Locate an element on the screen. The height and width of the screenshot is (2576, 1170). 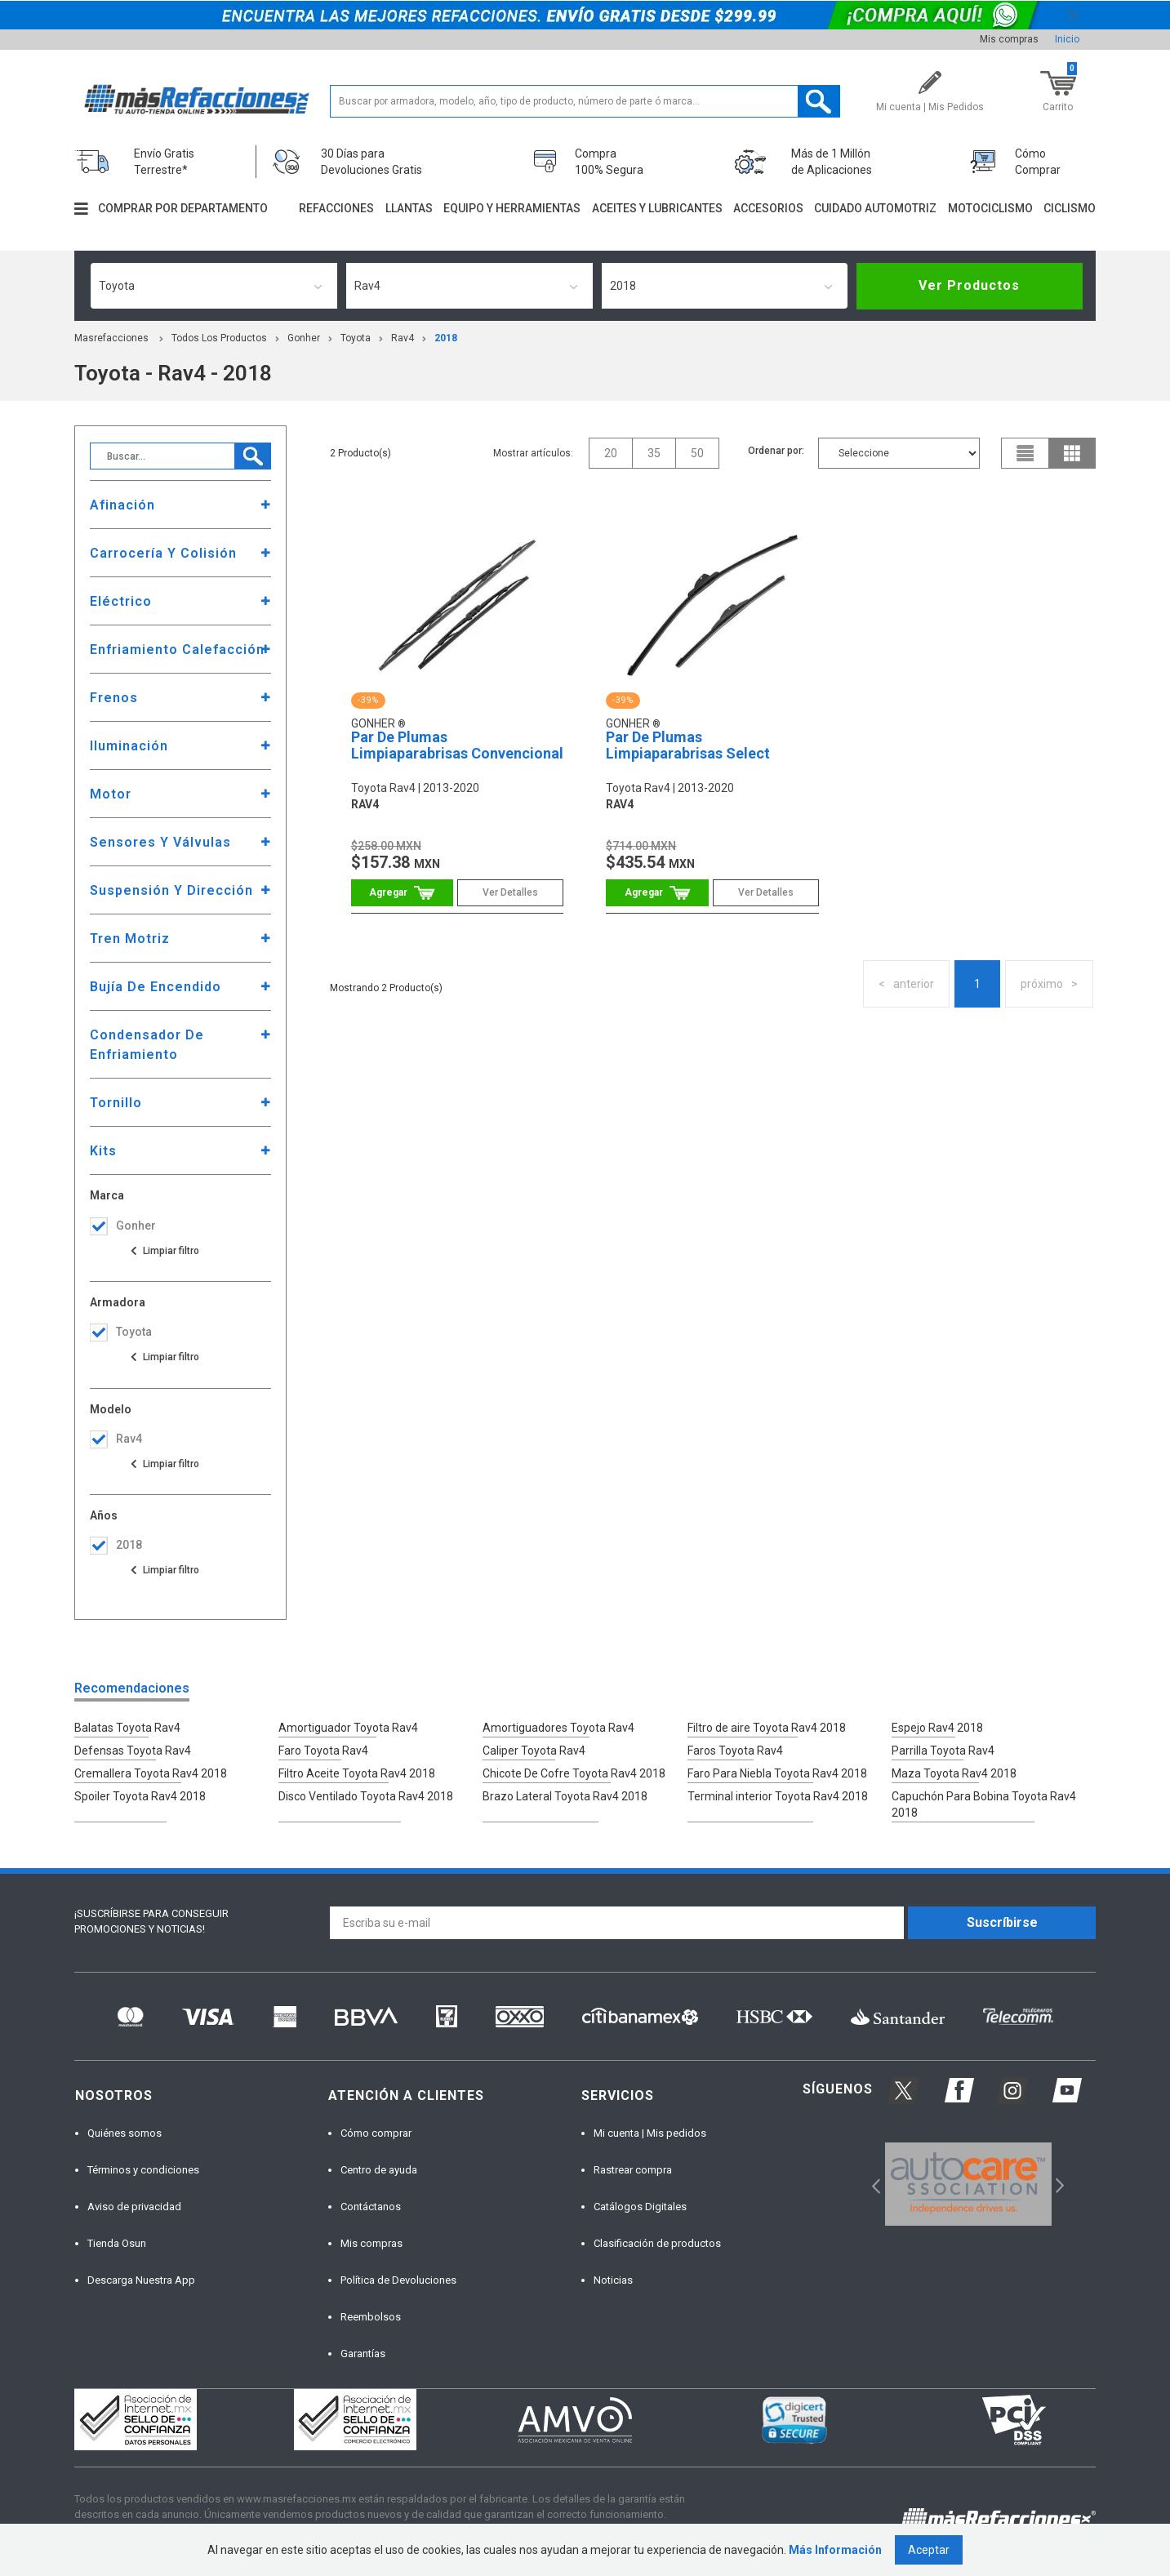
rav4 is located at coordinates (402, 338).